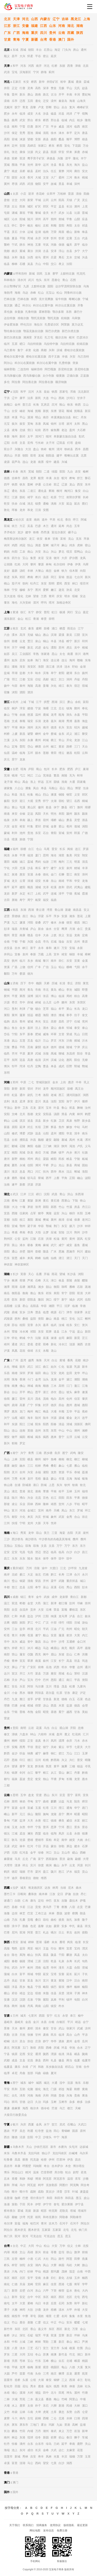 The height and width of the screenshot is (2576, 97). I want to click on 纳雍, so click(30, 1753).